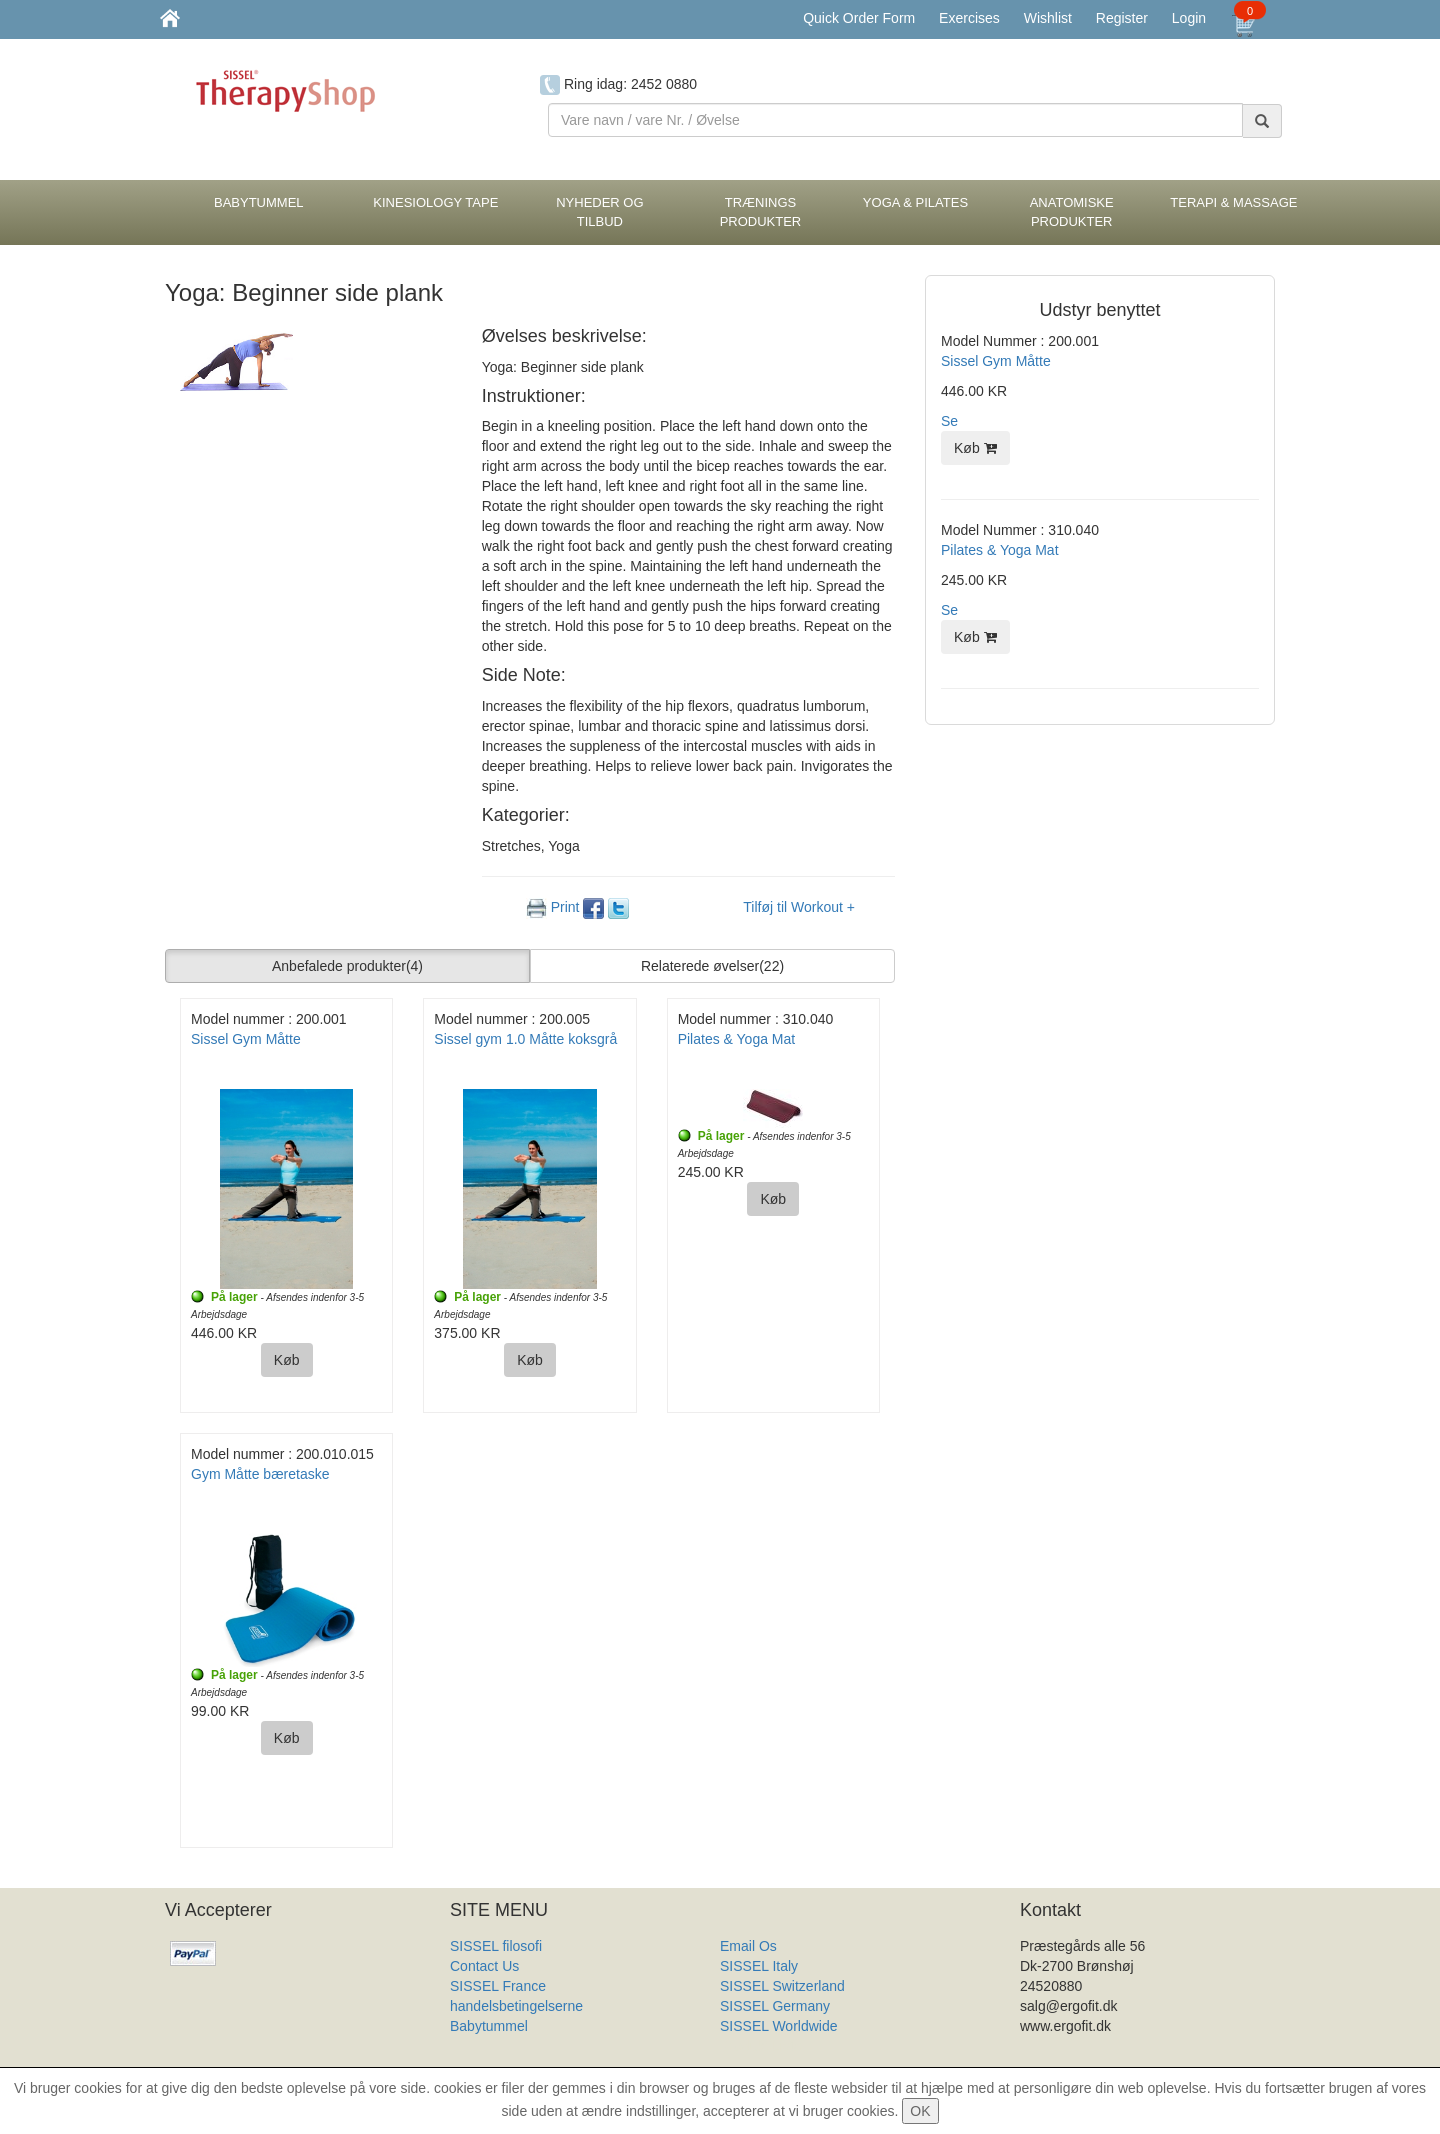  I want to click on SISSEL Germany, so click(775, 2006).